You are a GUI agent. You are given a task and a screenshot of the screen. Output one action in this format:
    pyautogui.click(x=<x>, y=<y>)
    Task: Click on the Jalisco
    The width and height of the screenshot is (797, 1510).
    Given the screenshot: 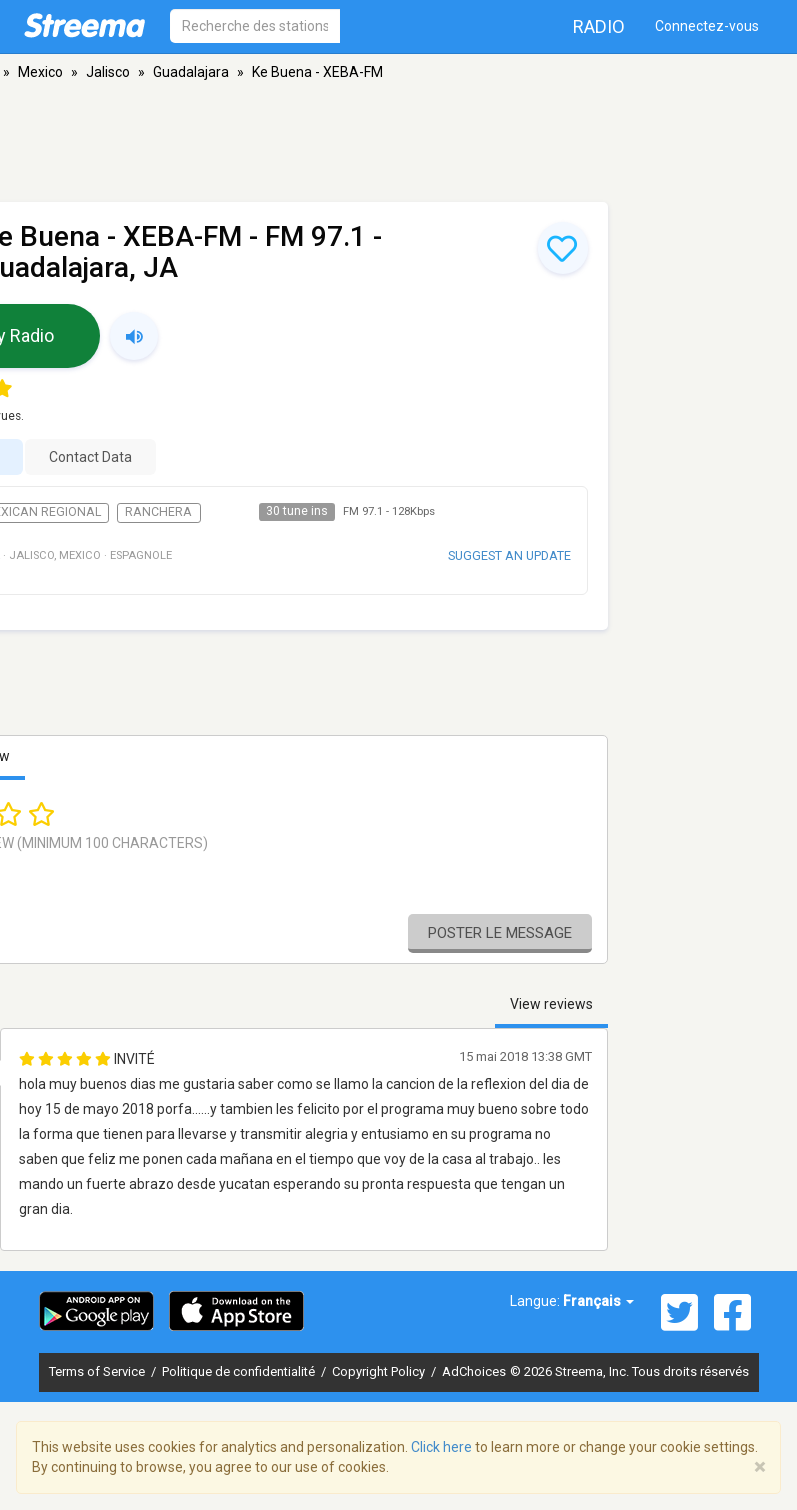 What is the action you would take?
    pyautogui.click(x=108, y=72)
    